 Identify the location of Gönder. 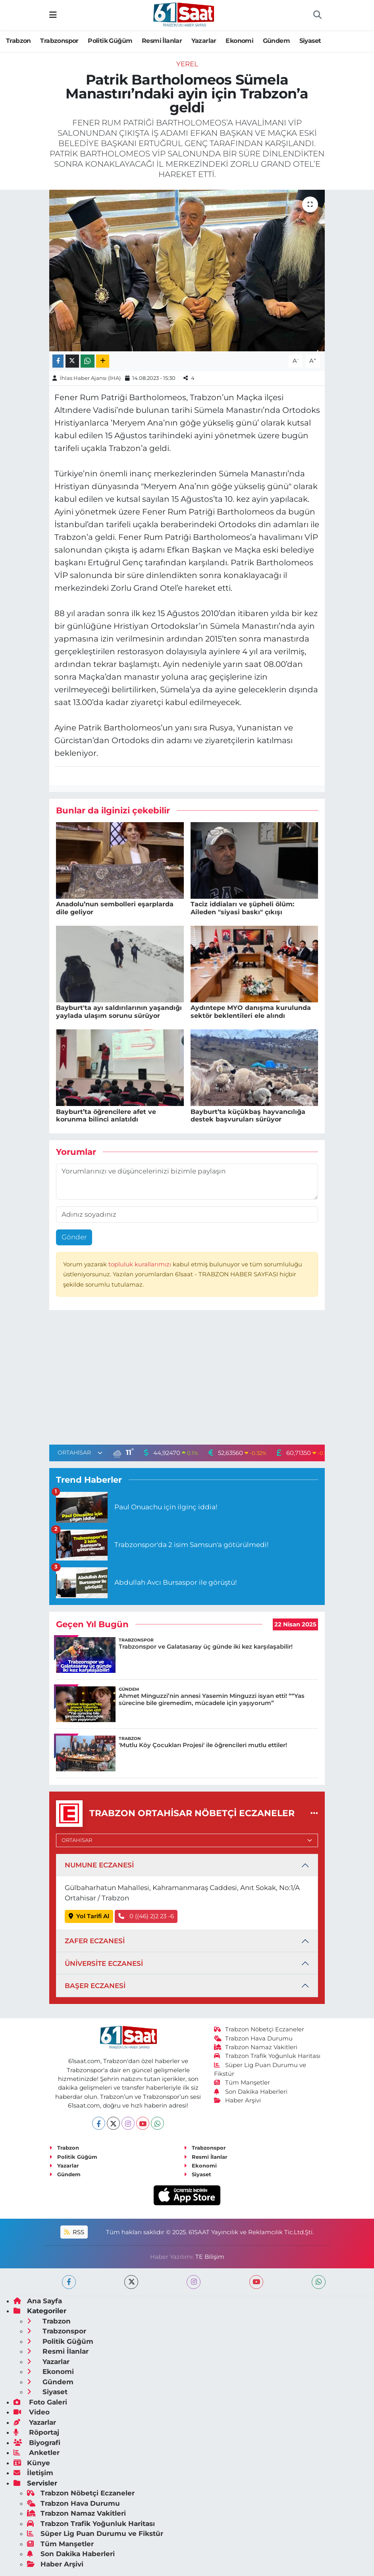
(74, 1237).